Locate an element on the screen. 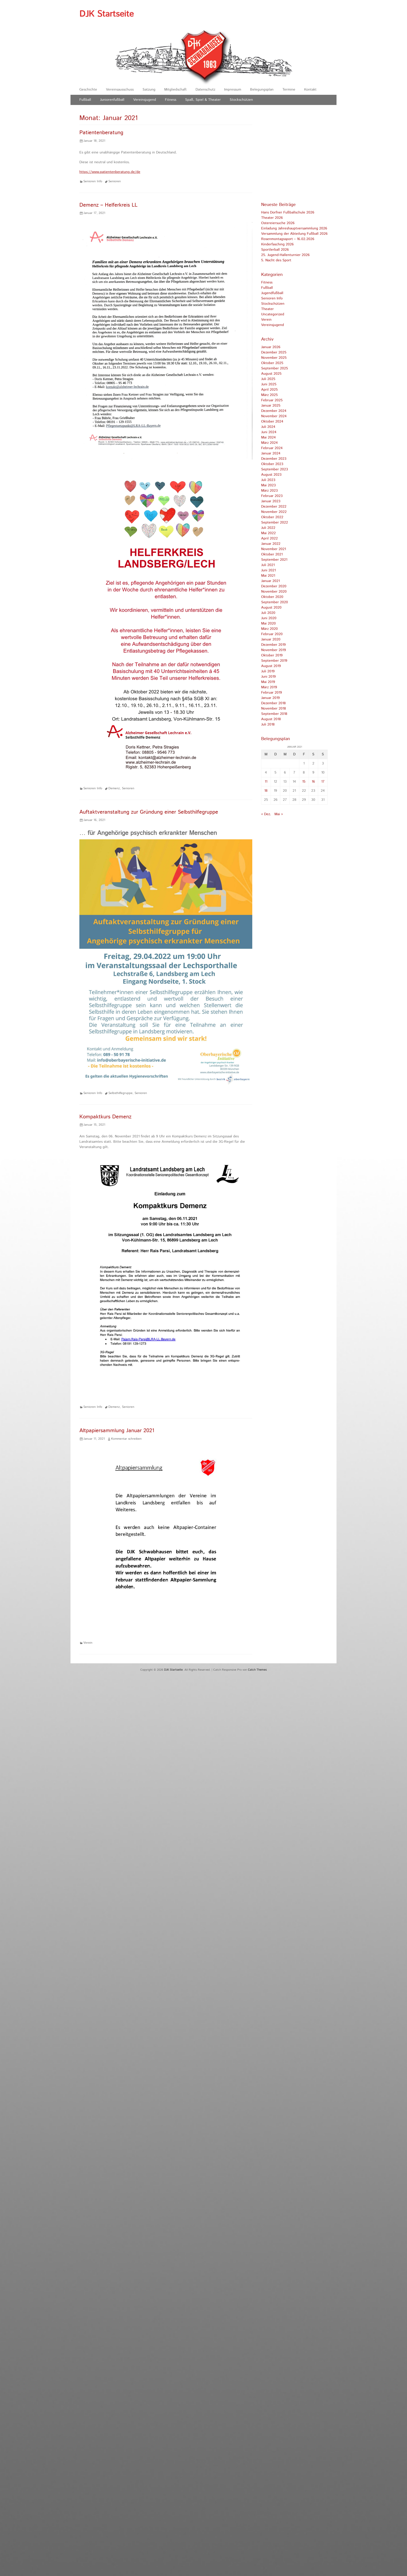 The height and width of the screenshot is (2576, 407). November 2019 is located at coordinates (273, 650).